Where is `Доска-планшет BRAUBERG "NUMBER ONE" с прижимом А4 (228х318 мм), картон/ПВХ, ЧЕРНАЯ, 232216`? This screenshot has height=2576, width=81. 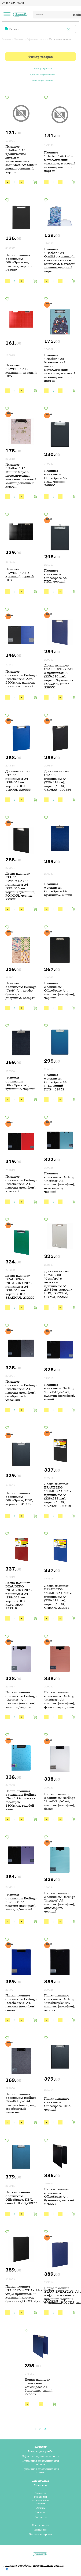
Доска-планшет BRAUBERG "NUMBER ONE" с прижимом А4 (228х318 мм), картон/ПВХ, ЧЕРНАЯ, 232216 is located at coordinates (58, 1494).